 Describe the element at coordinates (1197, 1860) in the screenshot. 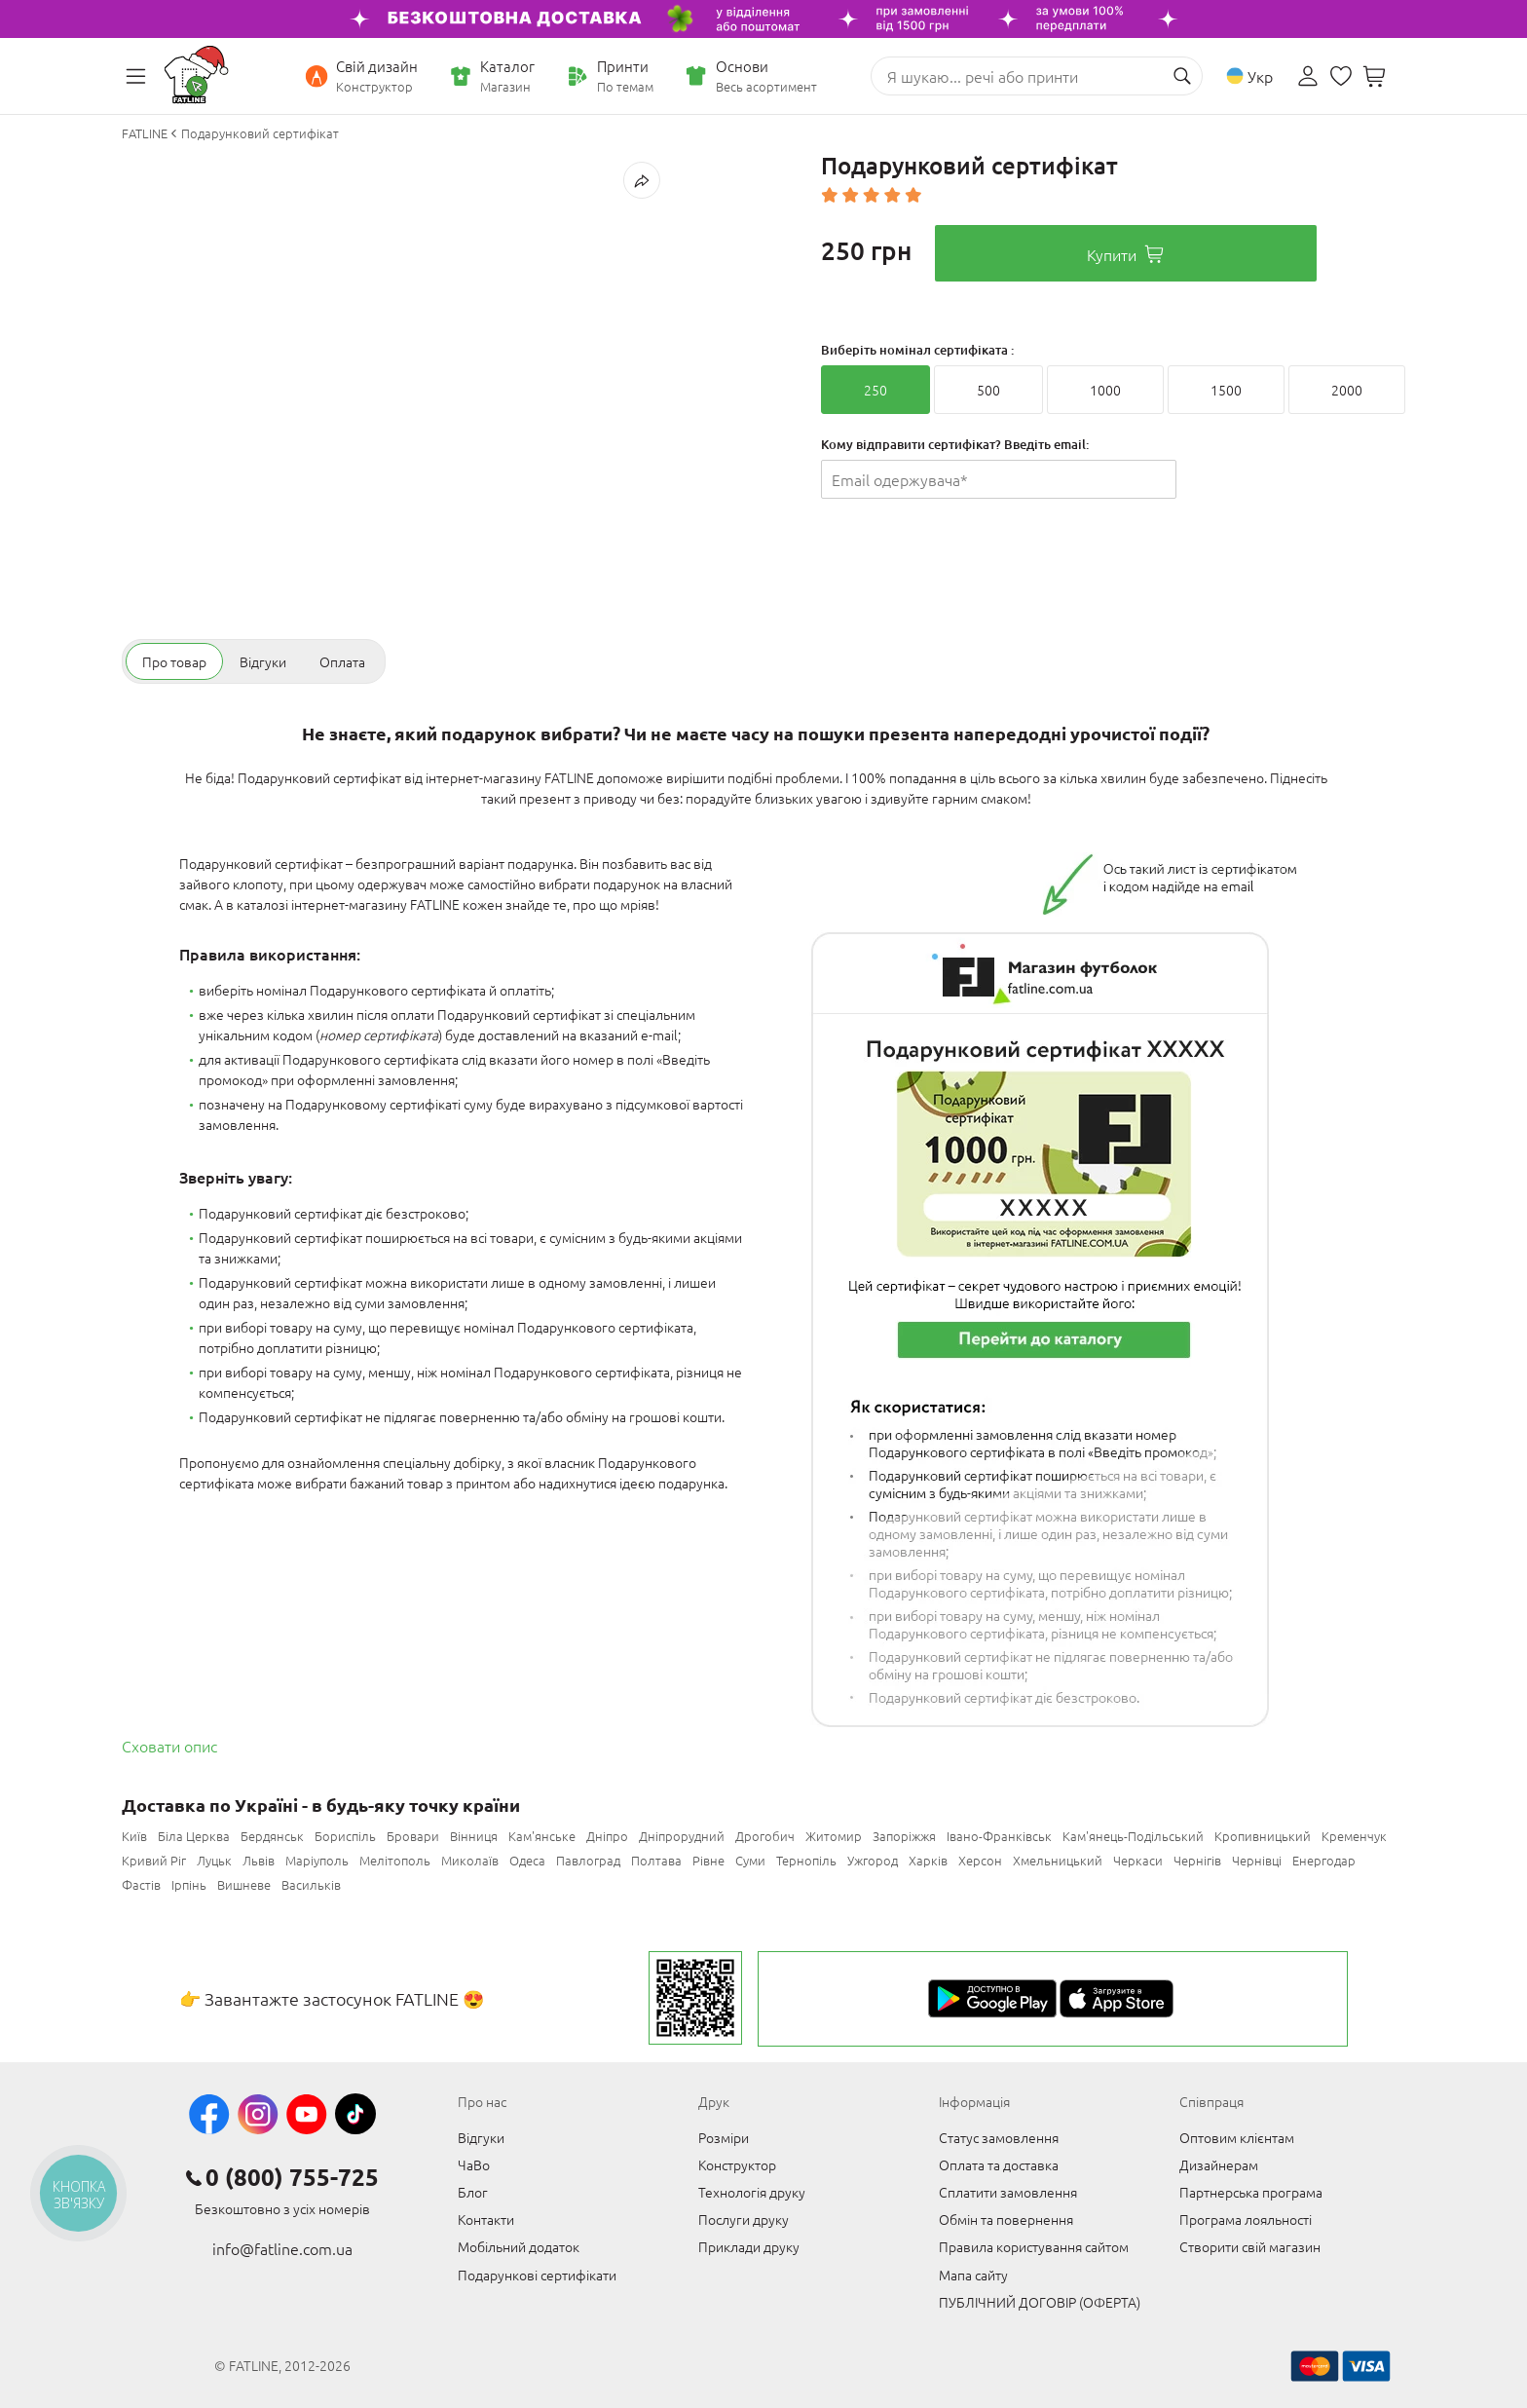

I see `Чернігів` at that location.